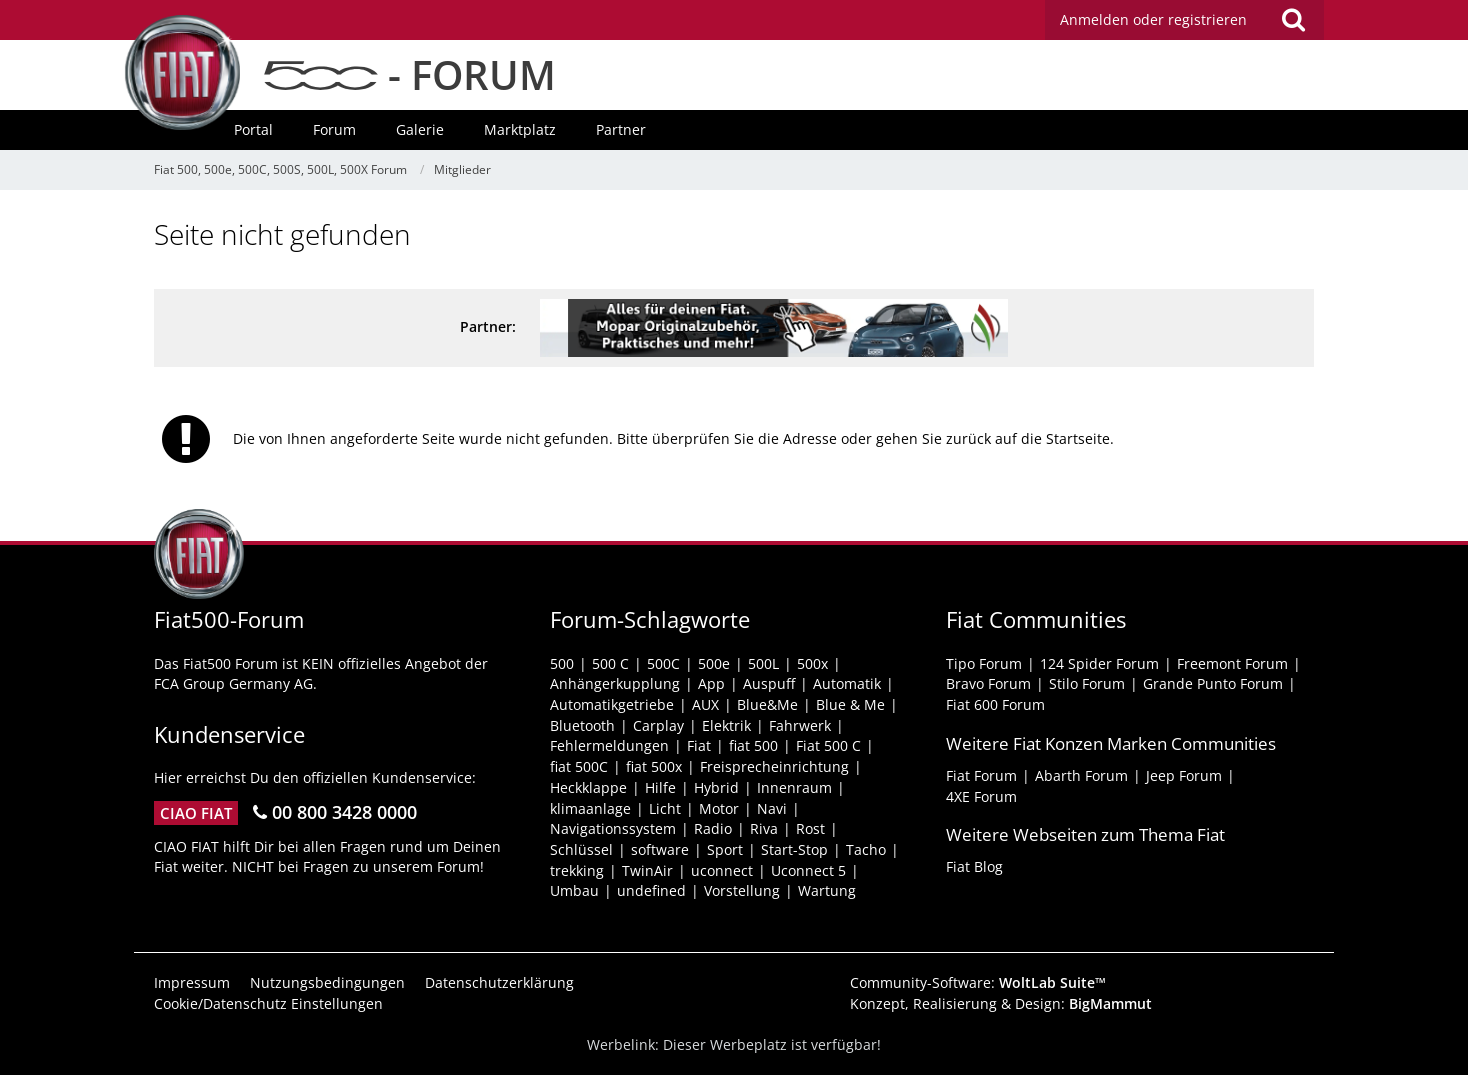 This screenshot has width=1468, height=1075. What do you see at coordinates (1153, 19) in the screenshot?
I see `Anmelden oder registrieren` at bounding box center [1153, 19].